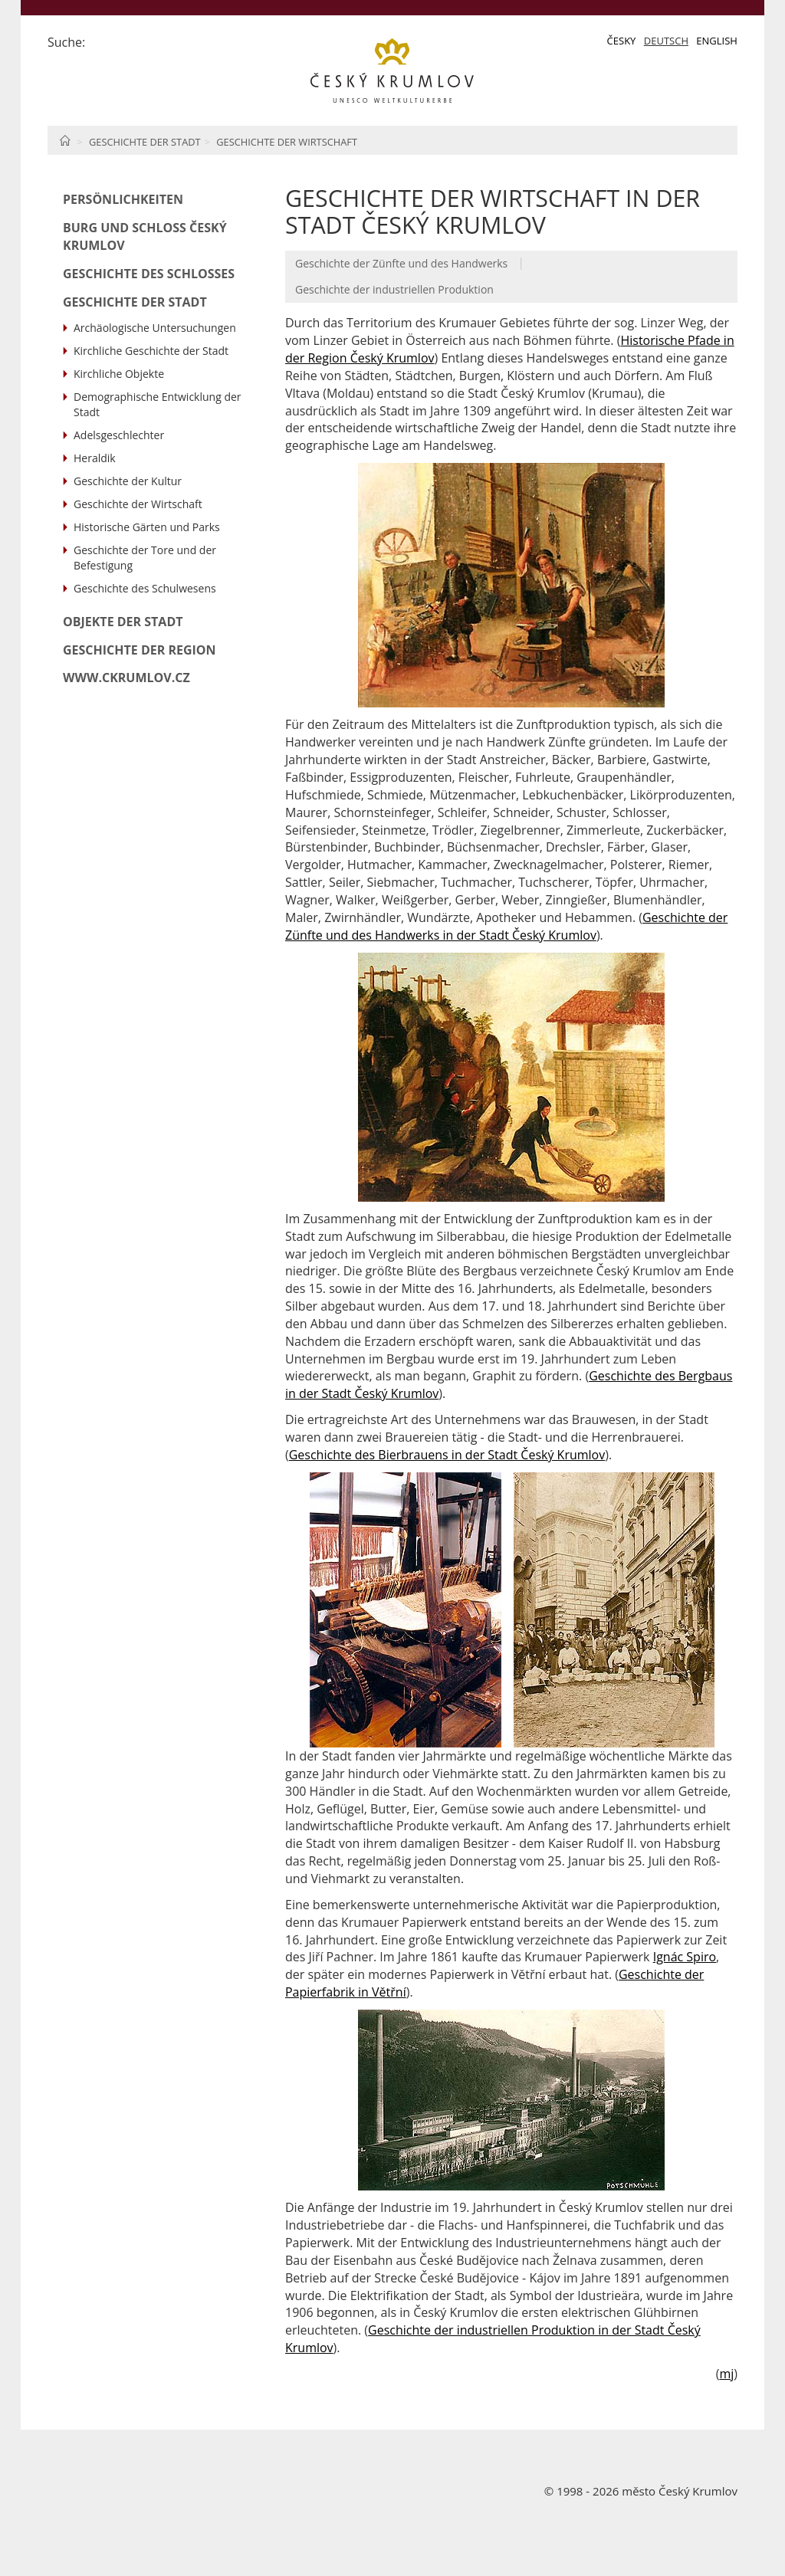 This screenshot has height=2576, width=785. What do you see at coordinates (506, 926) in the screenshot?
I see `Geschichte der Zünfte und des Handwerks in der Stadt Český Krumlov` at bounding box center [506, 926].